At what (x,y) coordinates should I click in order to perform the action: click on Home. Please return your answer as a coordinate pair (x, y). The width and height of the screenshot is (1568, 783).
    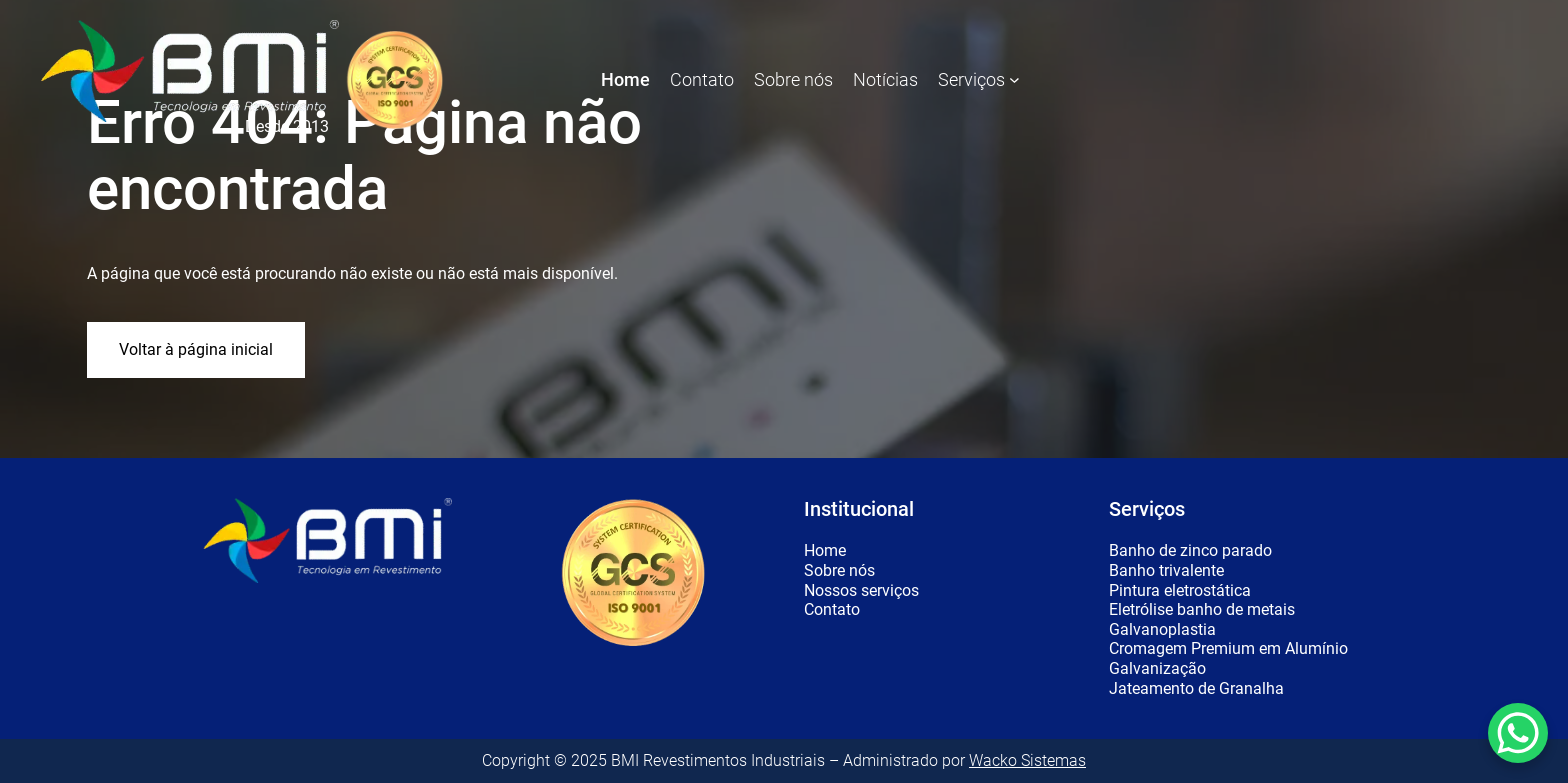
    Looking at the image, I should click on (825, 551).